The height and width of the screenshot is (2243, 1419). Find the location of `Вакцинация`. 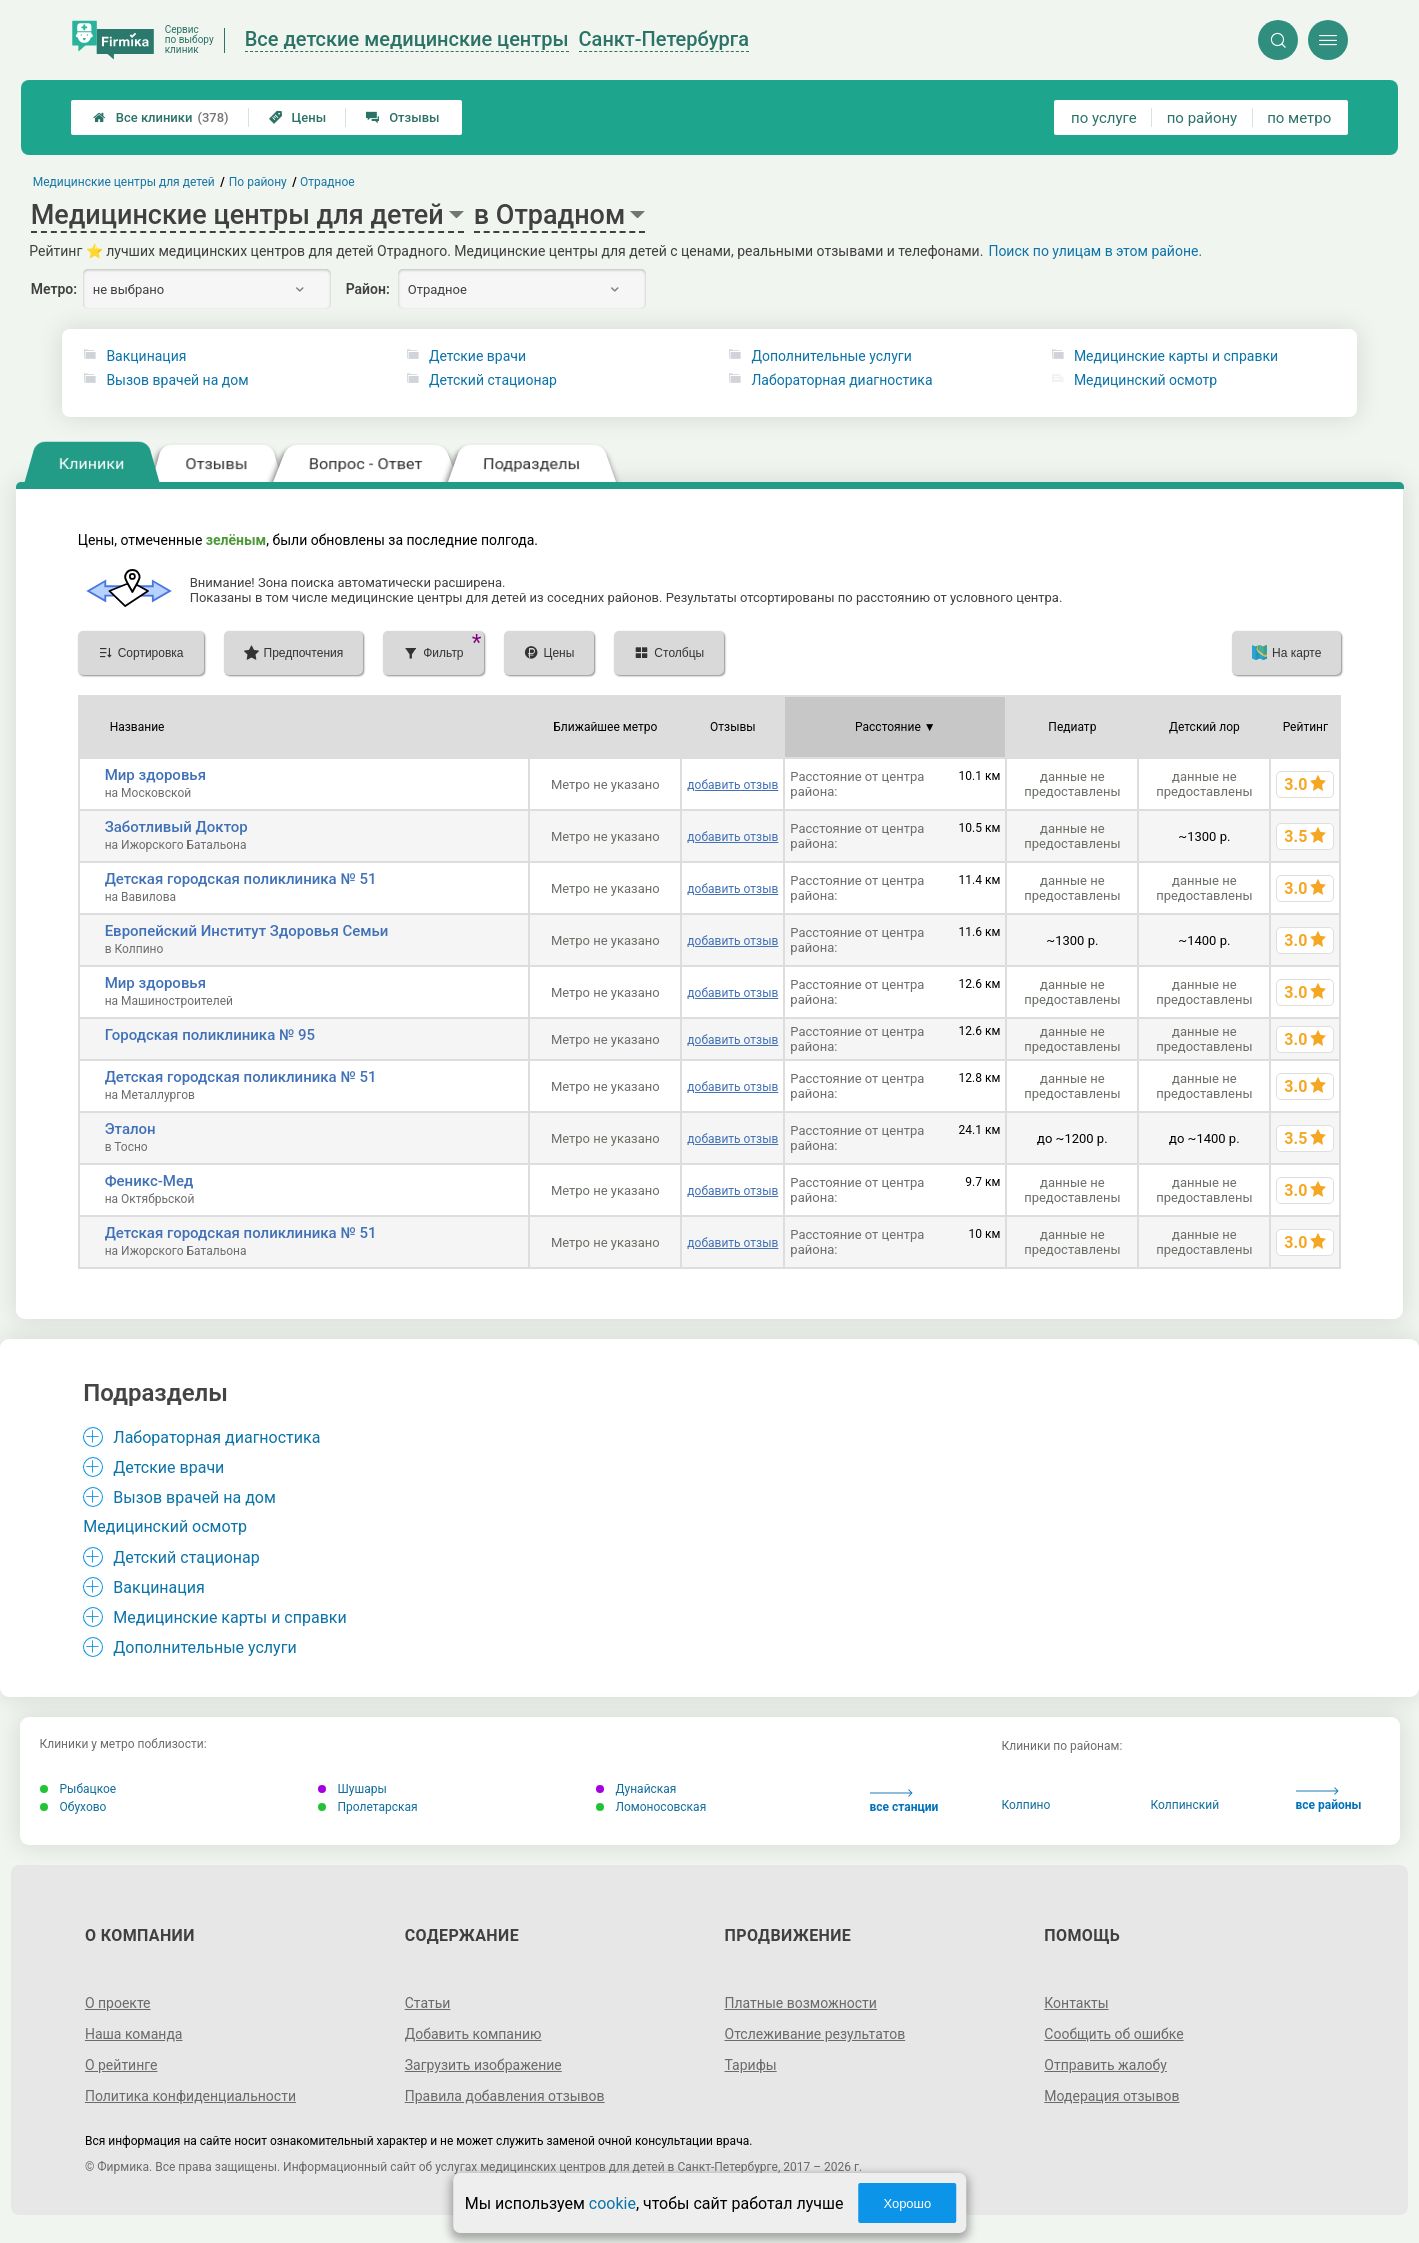

Вакцинация is located at coordinates (146, 356).